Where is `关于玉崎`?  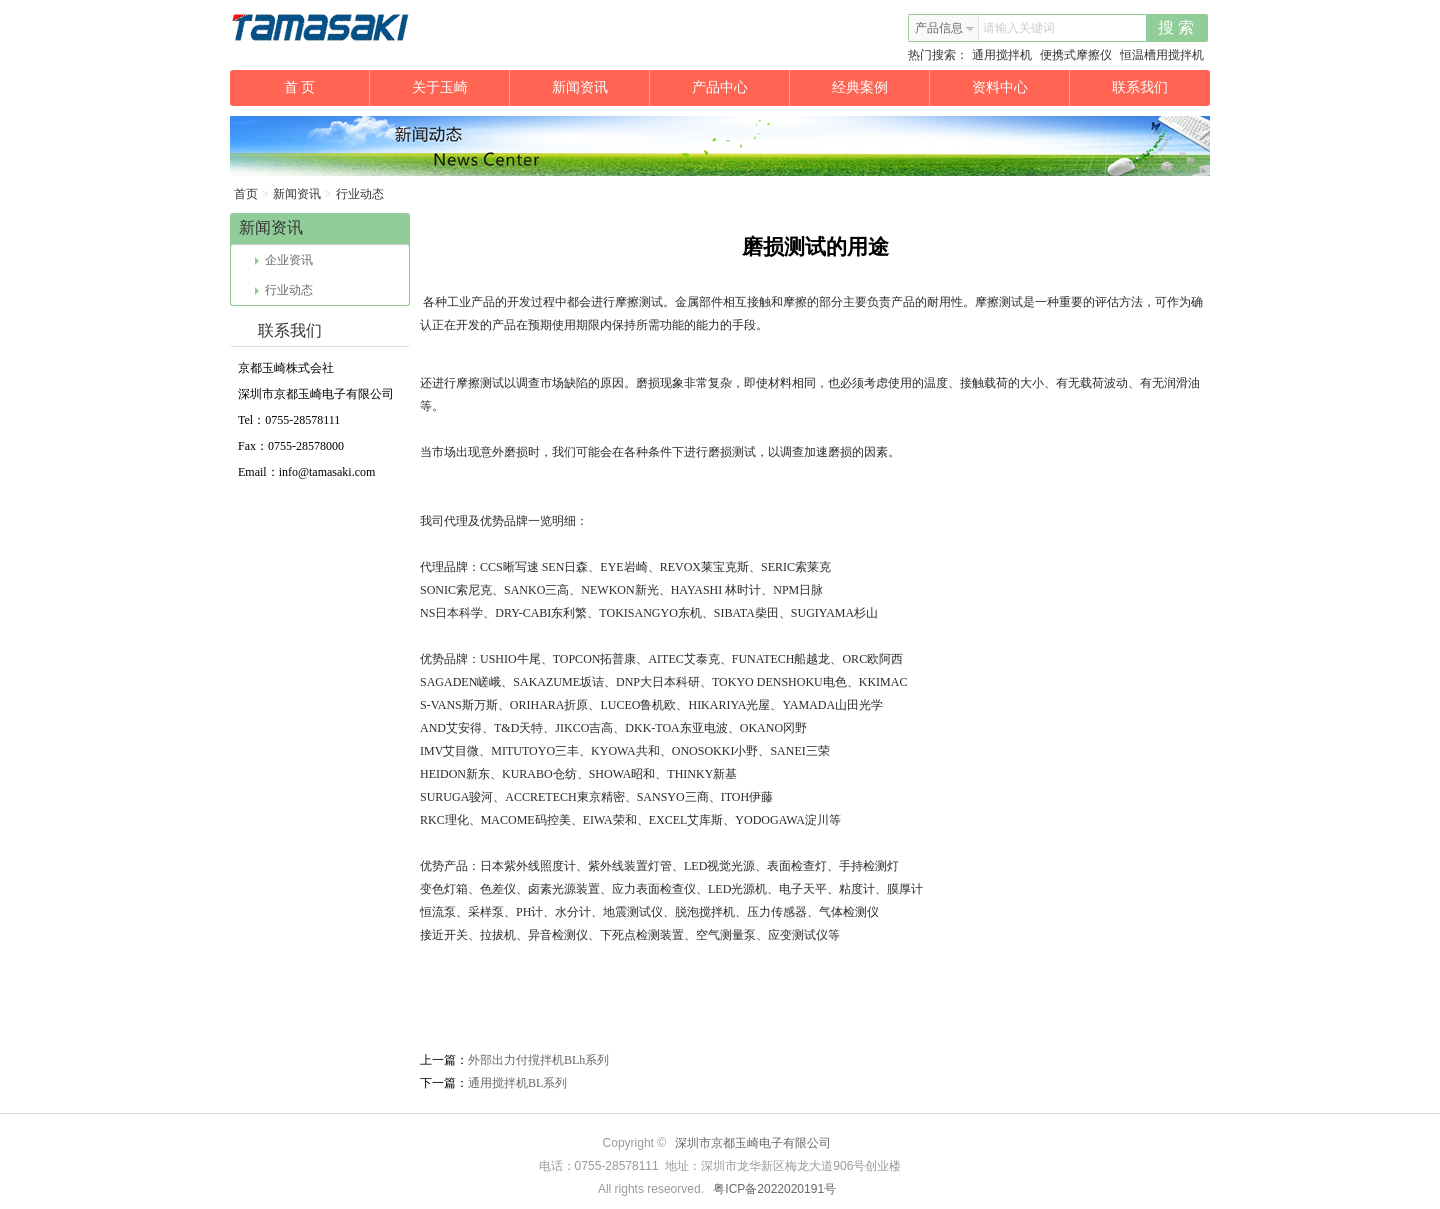 关于玉崎 is located at coordinates (461, 88).